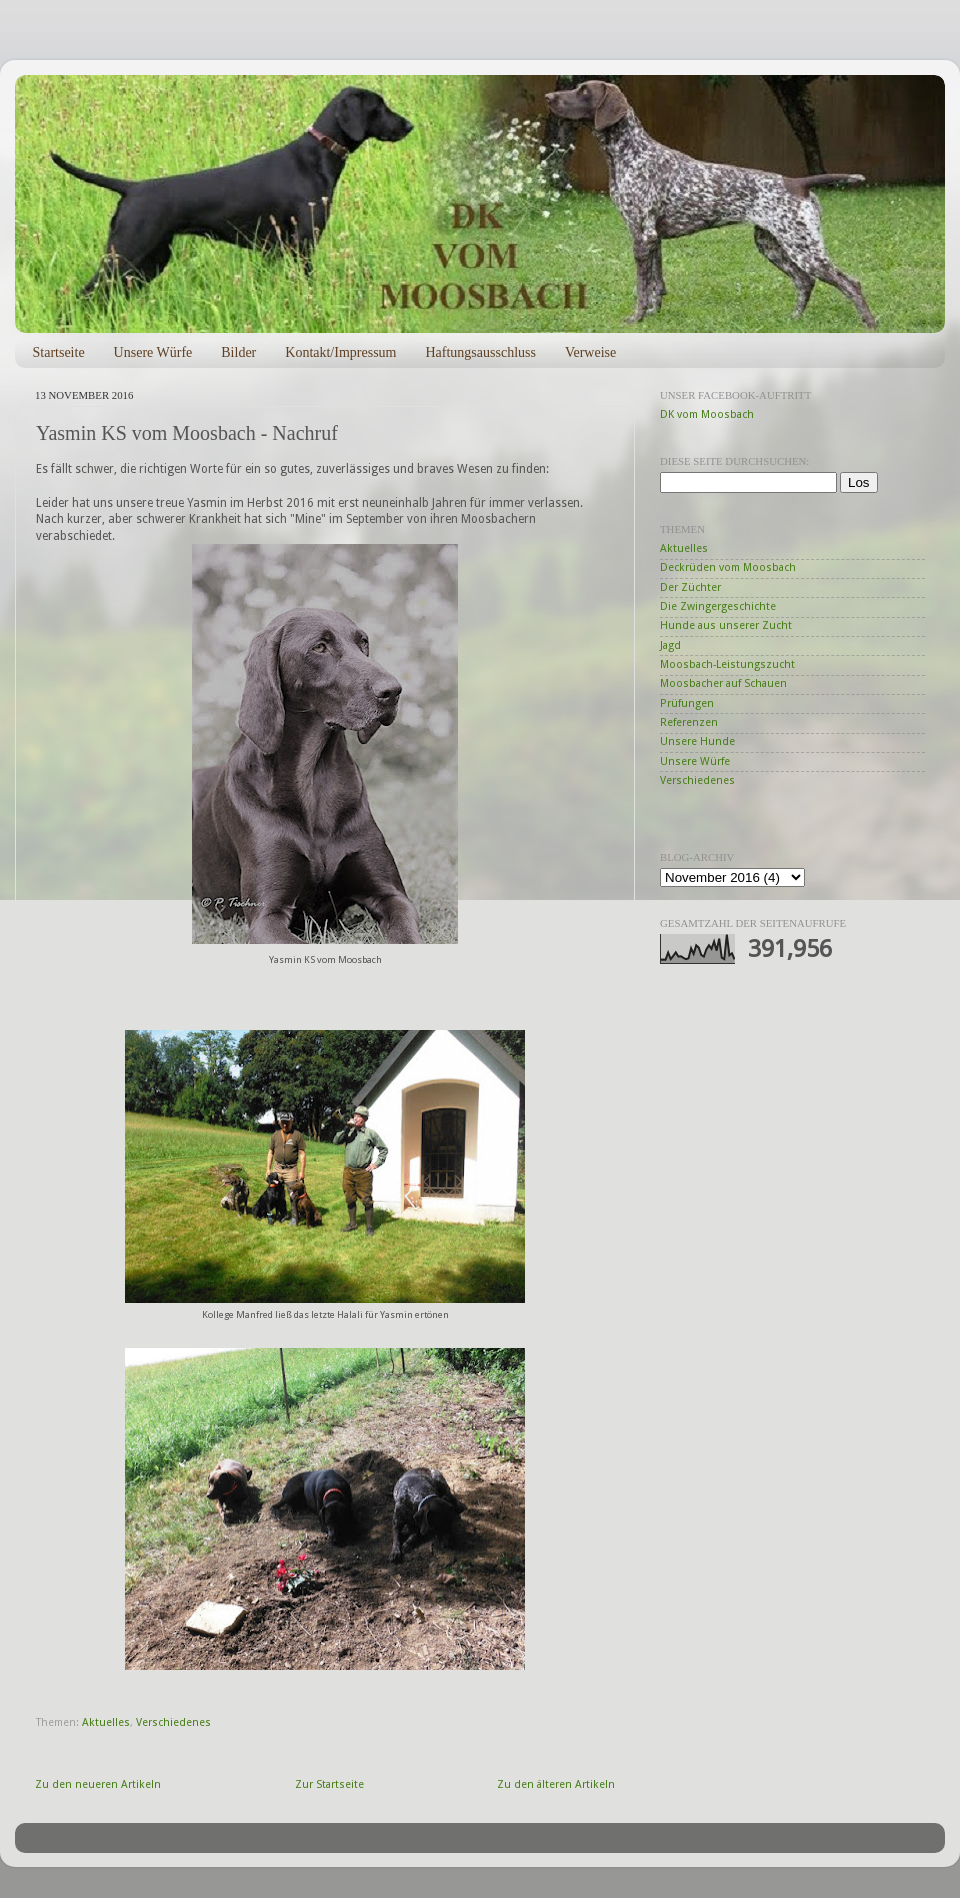  I want to click on Jagd, so click(670, 645).